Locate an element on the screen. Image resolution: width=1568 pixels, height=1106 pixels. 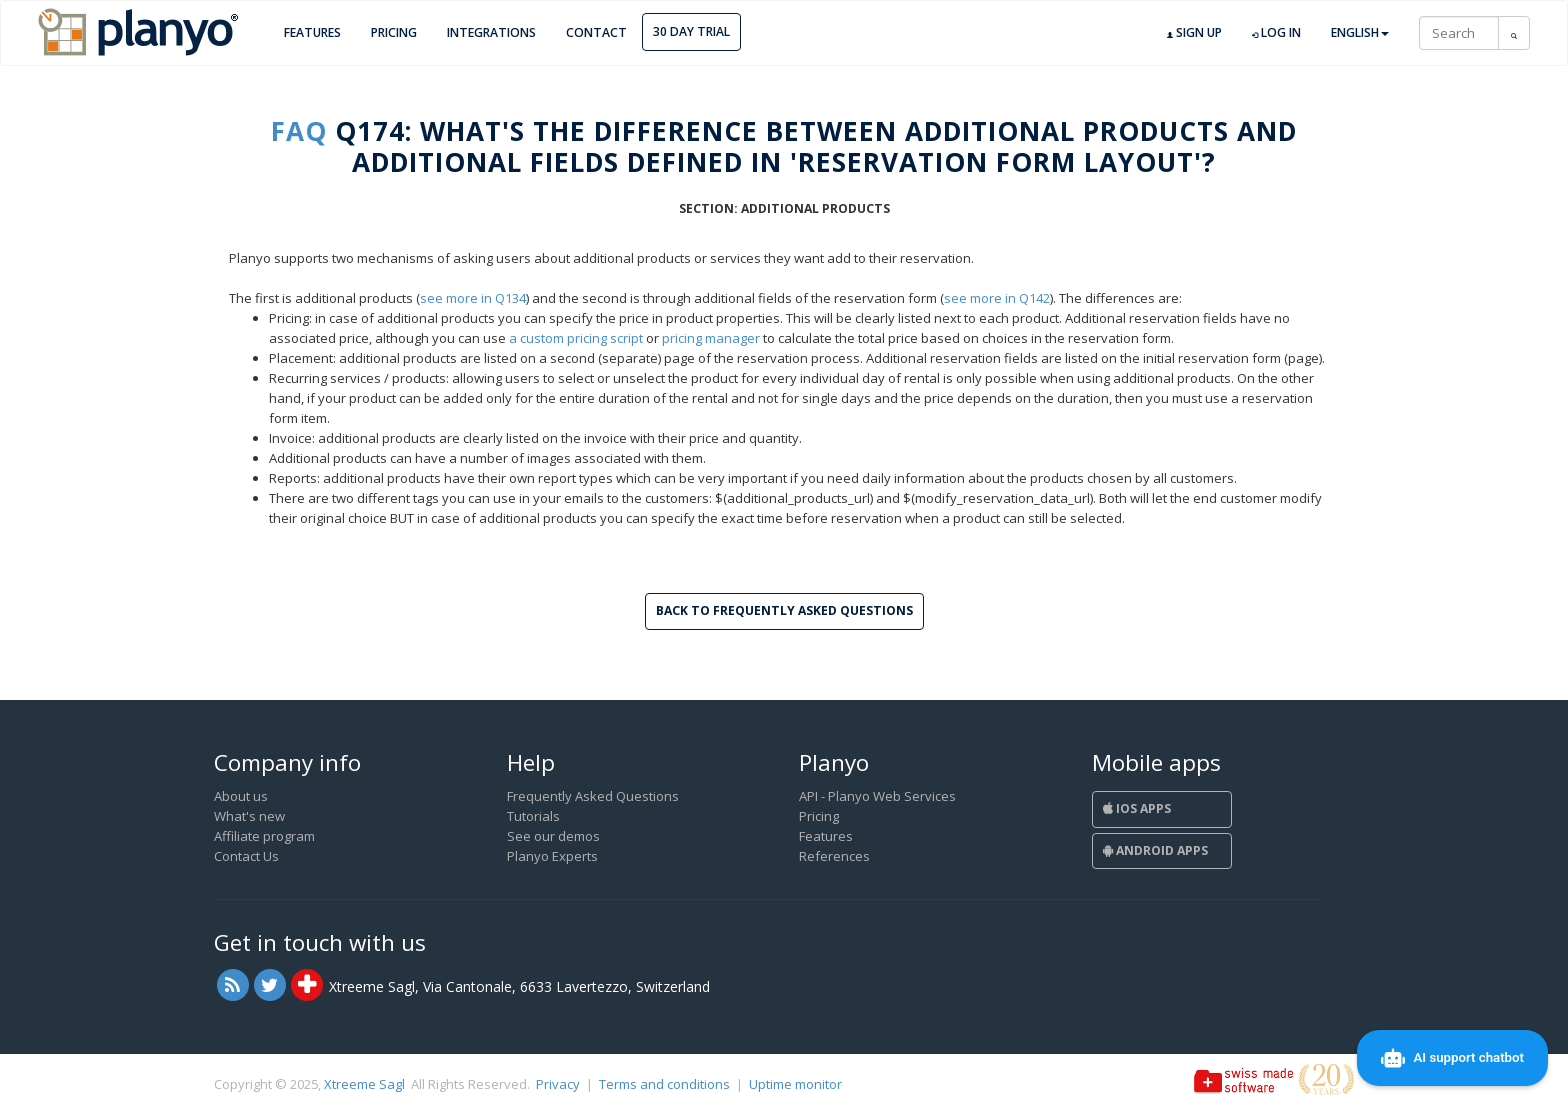
API - Planyo Web Services is located at coordinates (877, 796).